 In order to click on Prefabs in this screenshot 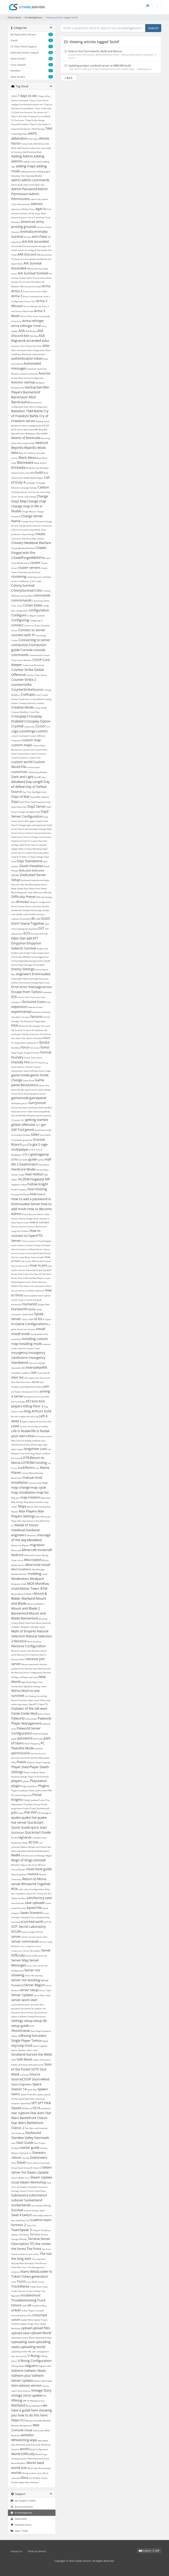, I will do `click(26, 1800)`.